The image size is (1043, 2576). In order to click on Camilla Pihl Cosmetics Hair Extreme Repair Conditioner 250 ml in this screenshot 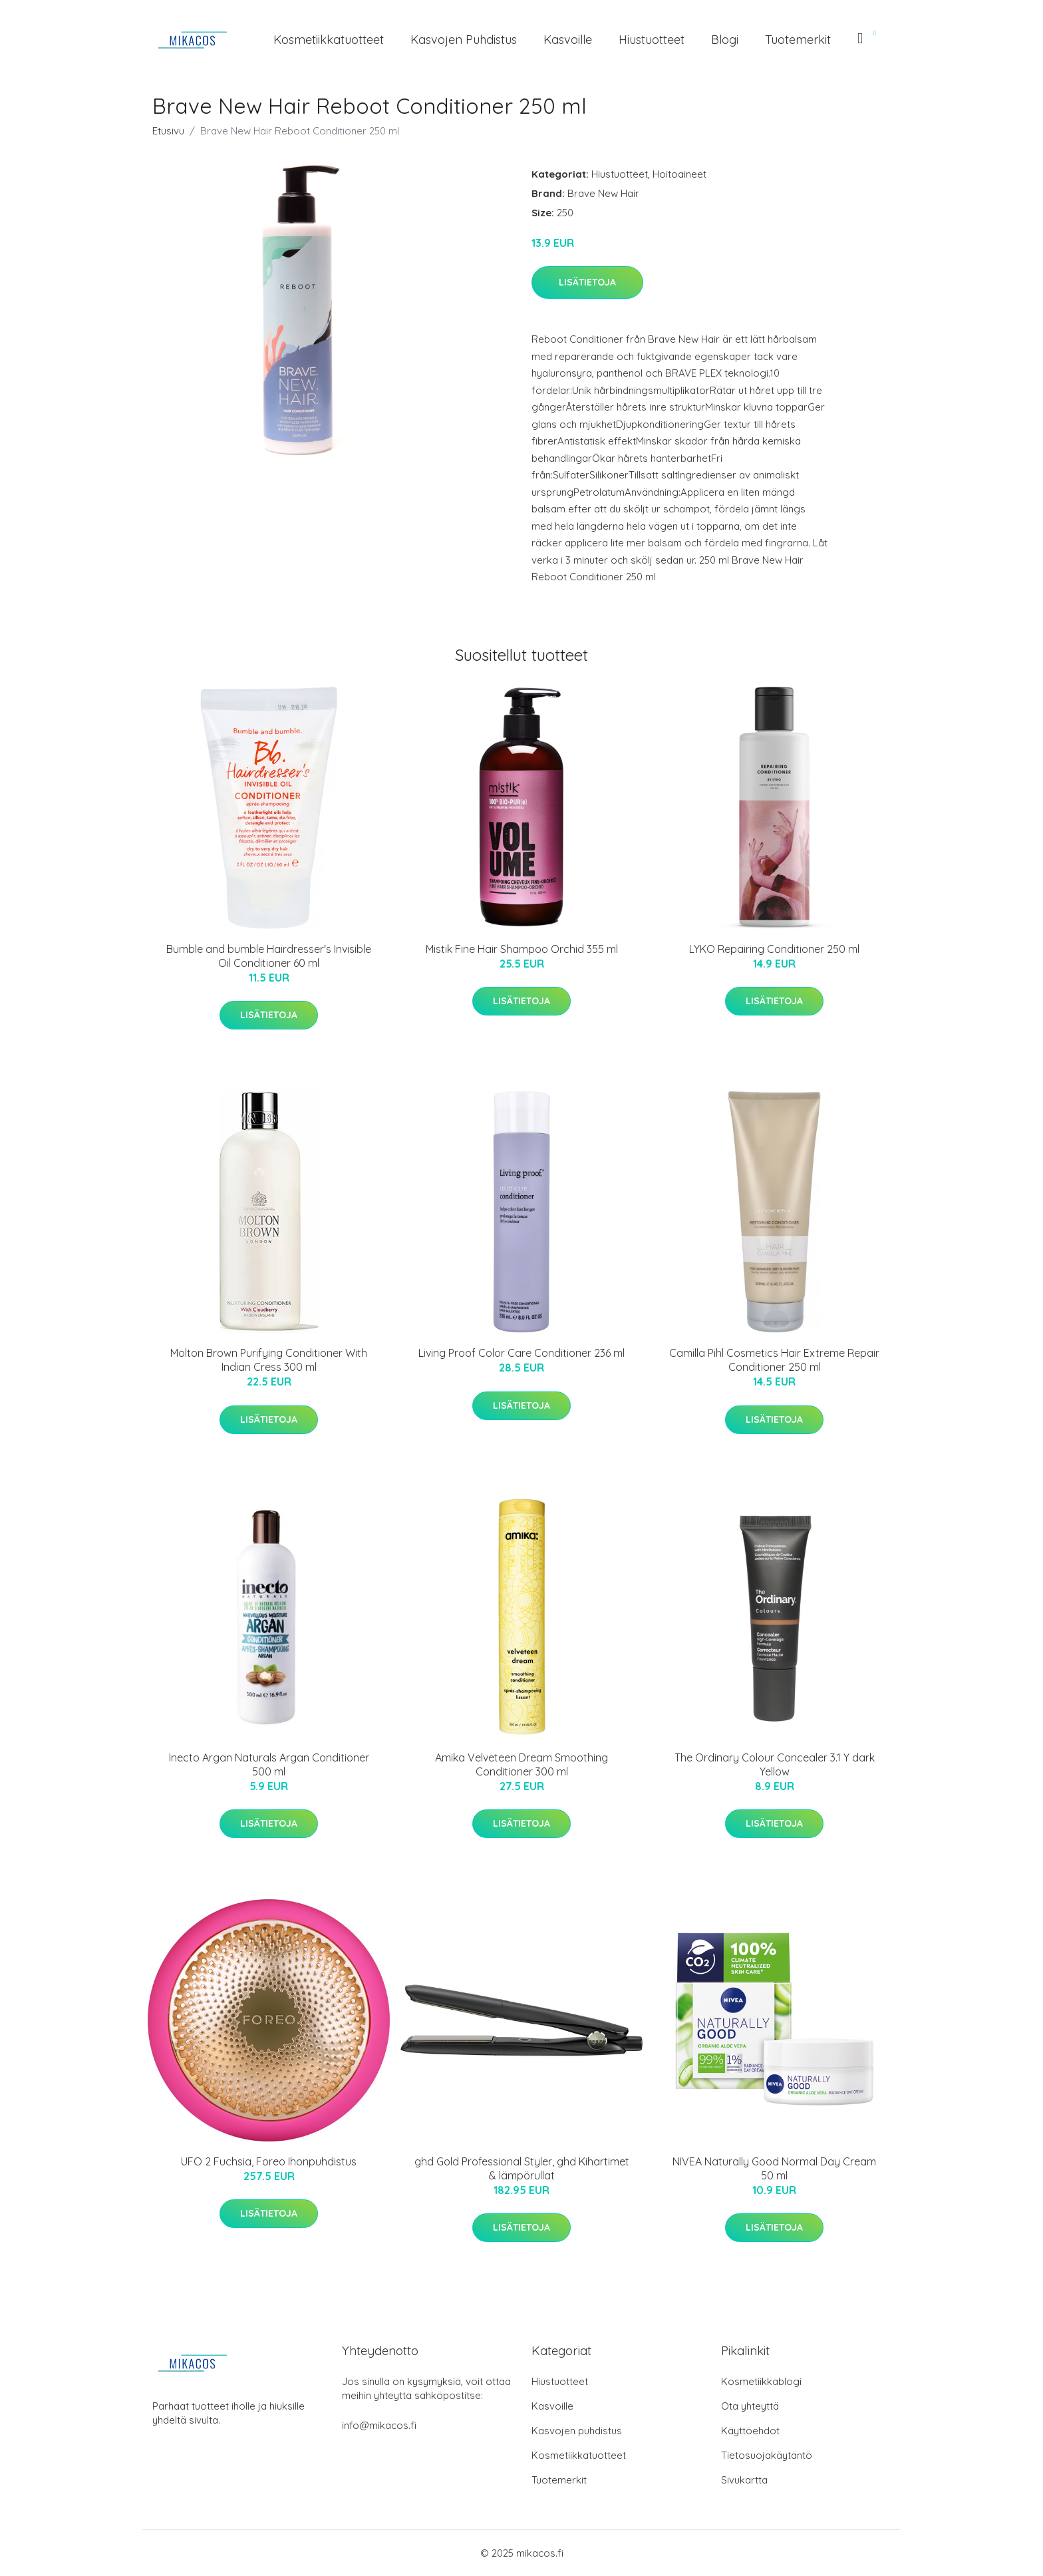, I will do `click(774, 1360)`.